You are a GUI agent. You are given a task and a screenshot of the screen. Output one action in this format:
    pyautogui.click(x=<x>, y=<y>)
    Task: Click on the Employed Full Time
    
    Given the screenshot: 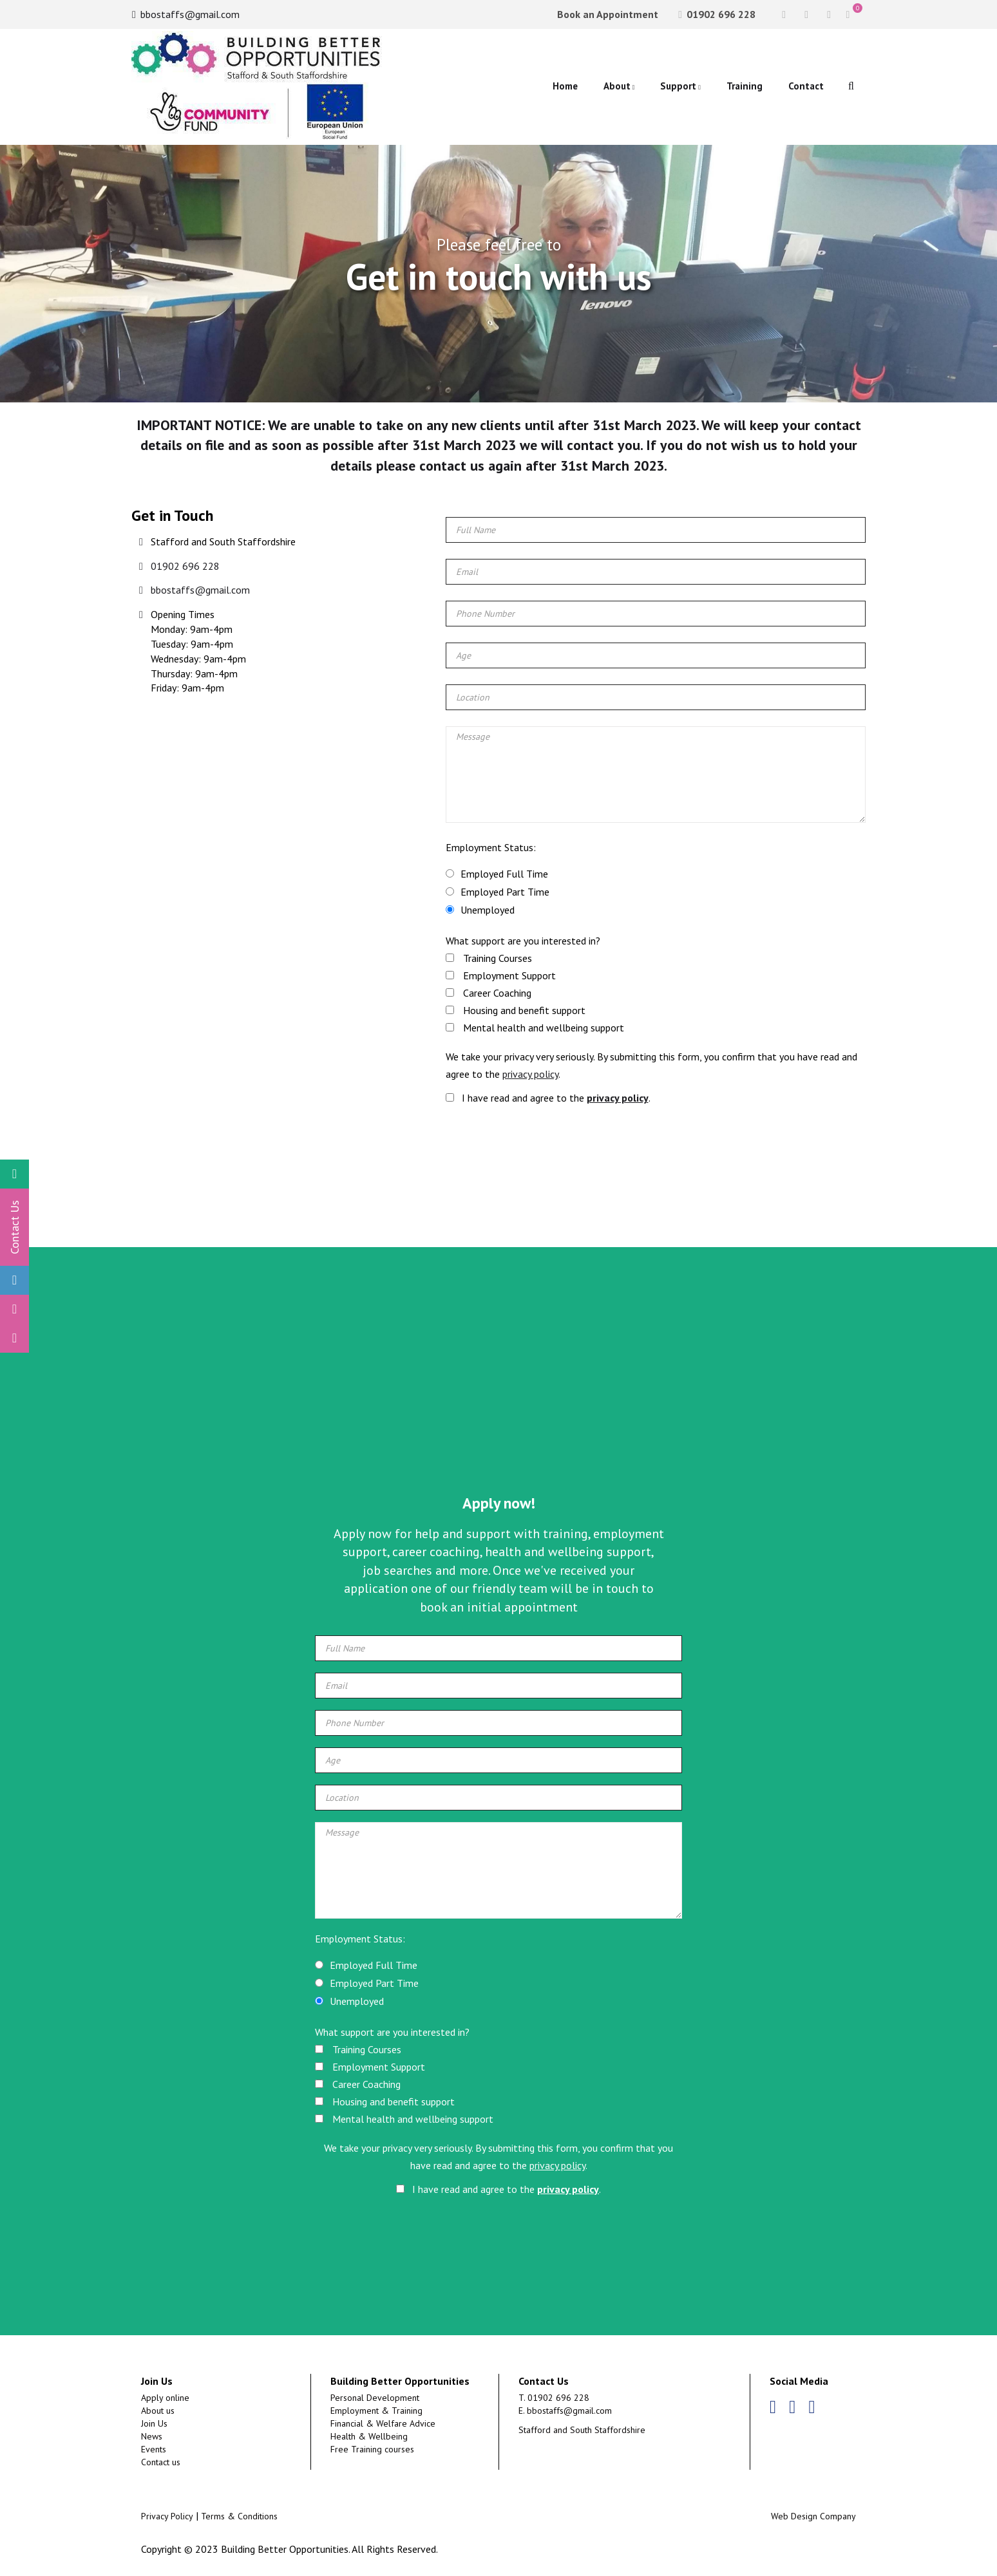 What is the action you would take?
    pyautogui.click(x=504, y=873)
    